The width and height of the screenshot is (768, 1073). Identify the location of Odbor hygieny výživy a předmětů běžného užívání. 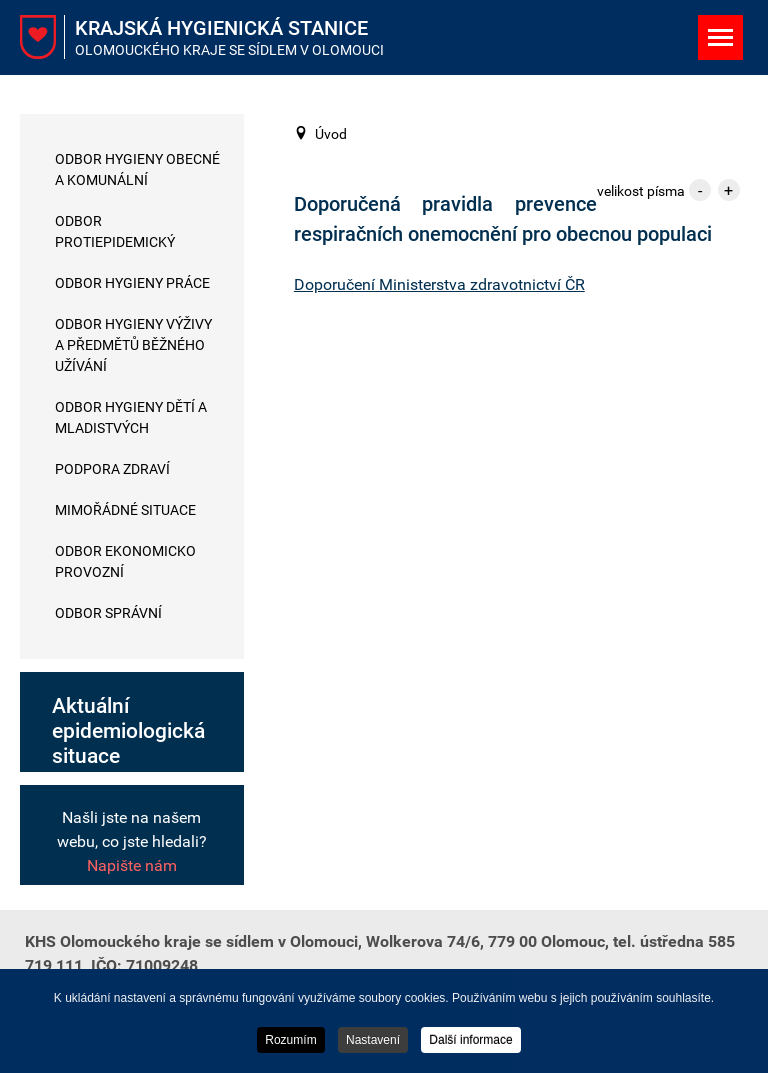
(133, 345).